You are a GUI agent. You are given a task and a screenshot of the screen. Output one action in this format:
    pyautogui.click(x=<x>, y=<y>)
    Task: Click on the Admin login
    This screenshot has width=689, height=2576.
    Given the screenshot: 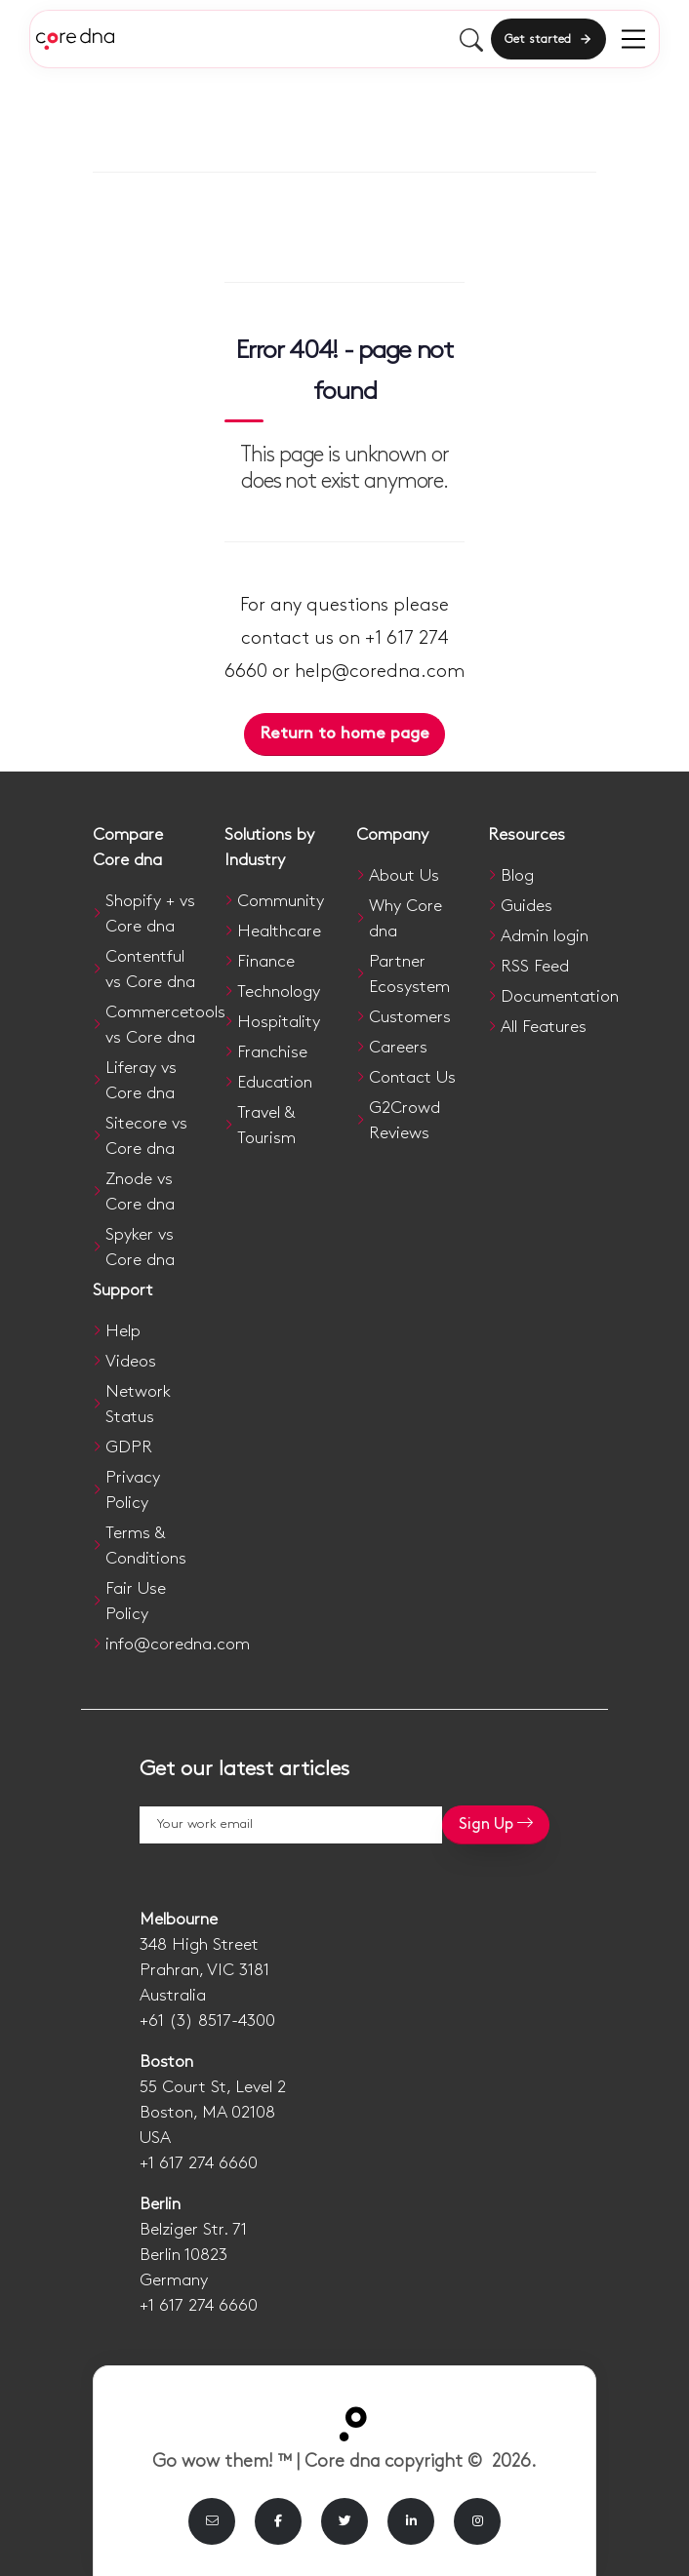 What is the action you would take?
    pyautogui.click(x=544, y=936)
    